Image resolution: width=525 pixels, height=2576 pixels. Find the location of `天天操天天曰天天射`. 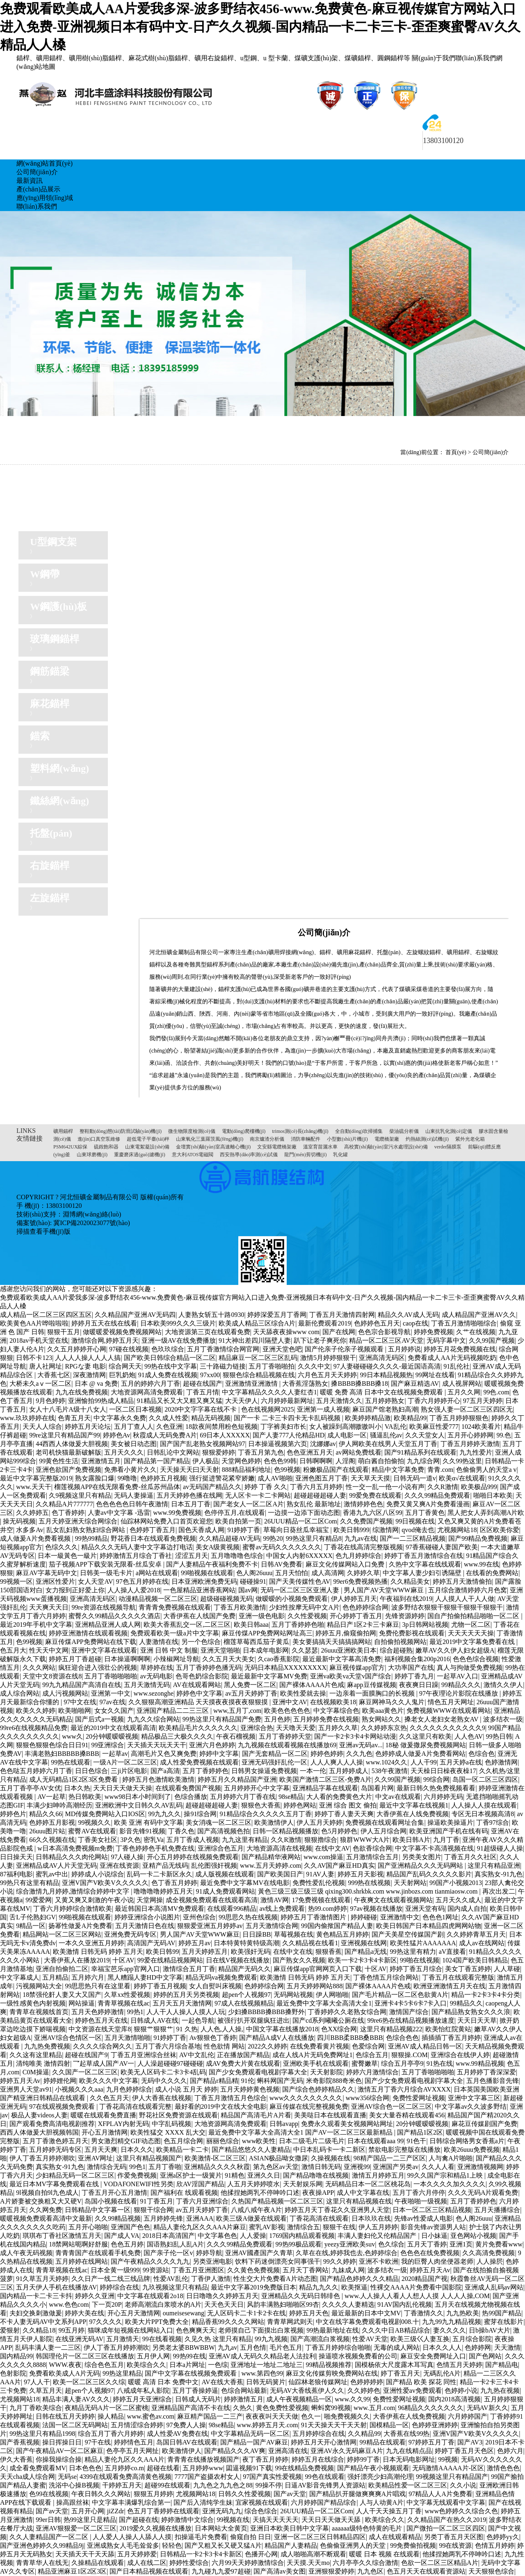

天天操天天曰天天射 is located at coordinates (189, 1469).